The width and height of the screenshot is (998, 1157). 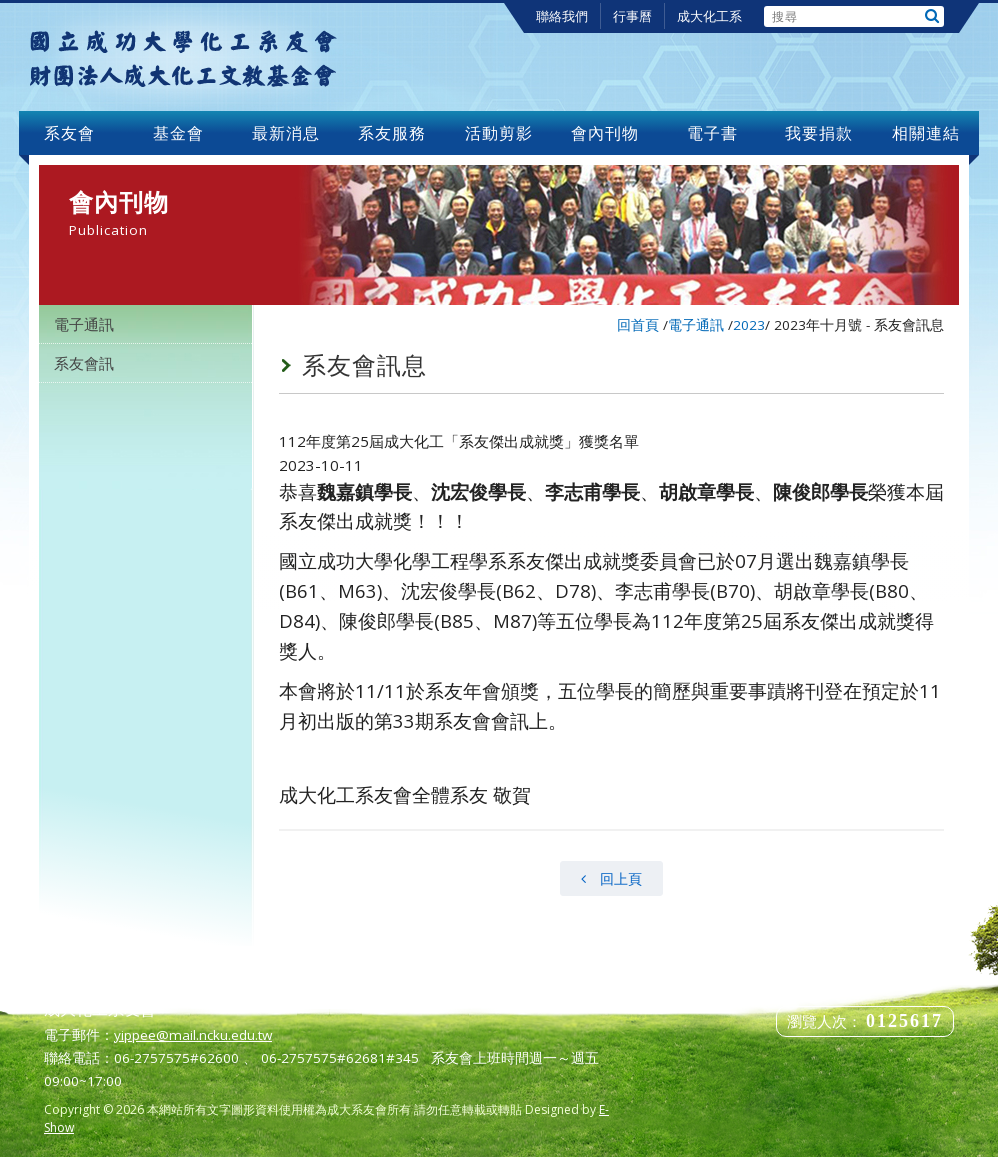 I want to click on 電子通訊, so click(x=84, y=324).